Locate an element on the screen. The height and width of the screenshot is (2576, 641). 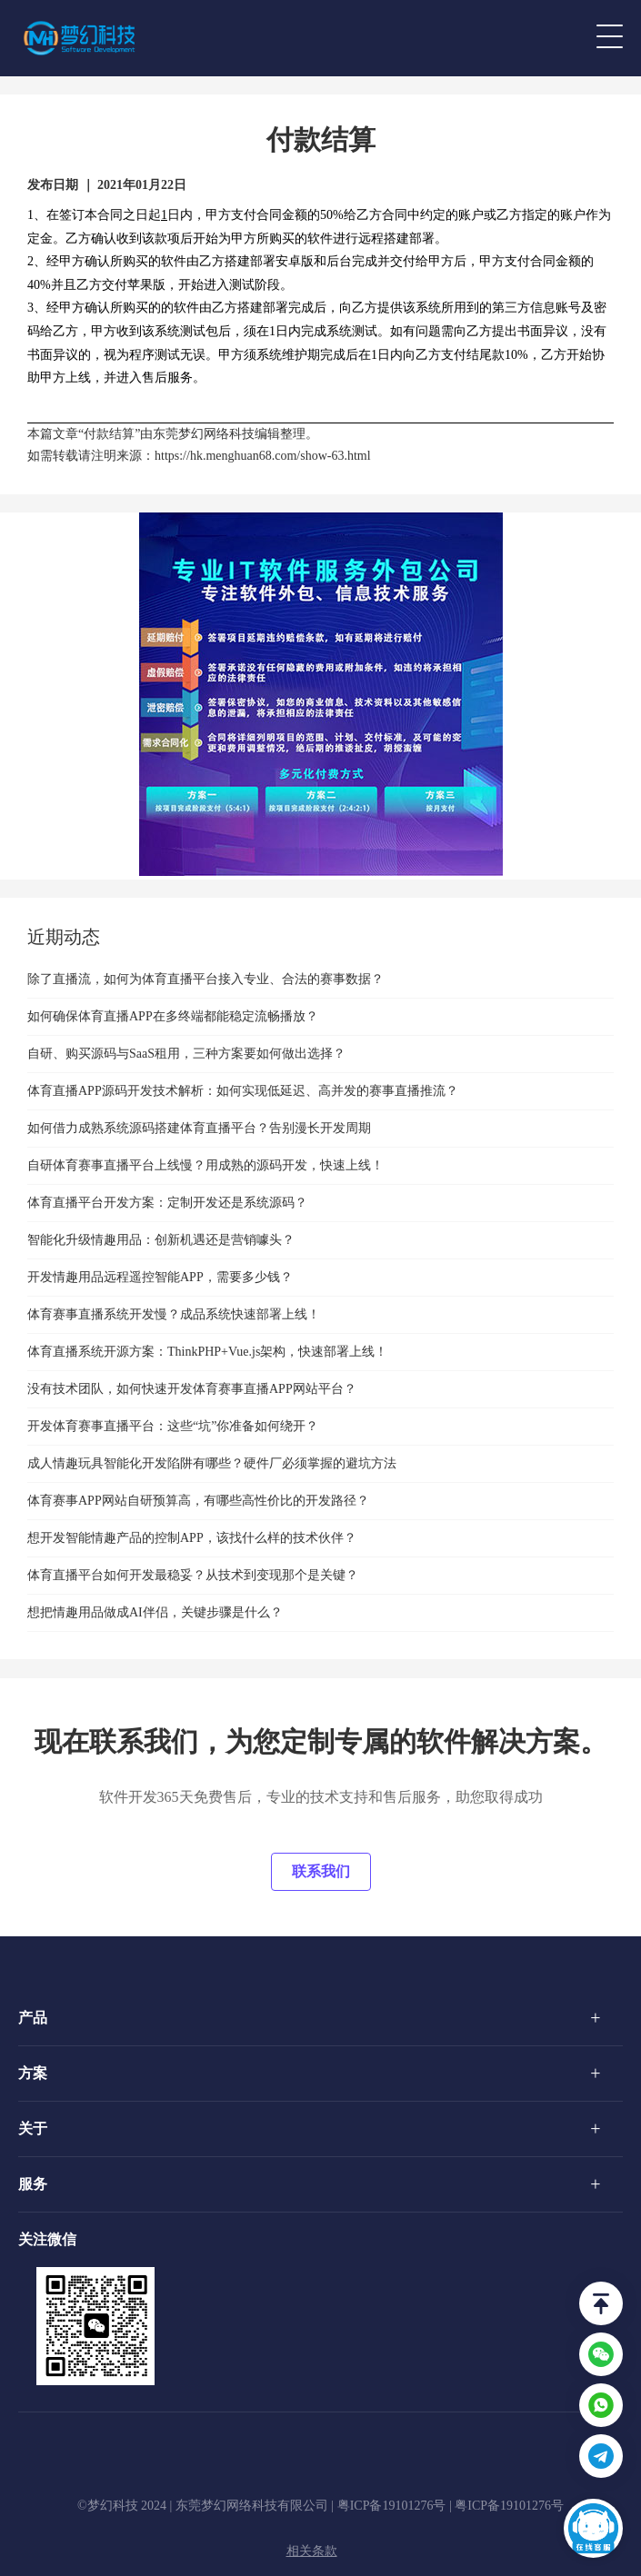
https://hk.menghuan68.com/show-63.html is located at coordinates (263, 455).